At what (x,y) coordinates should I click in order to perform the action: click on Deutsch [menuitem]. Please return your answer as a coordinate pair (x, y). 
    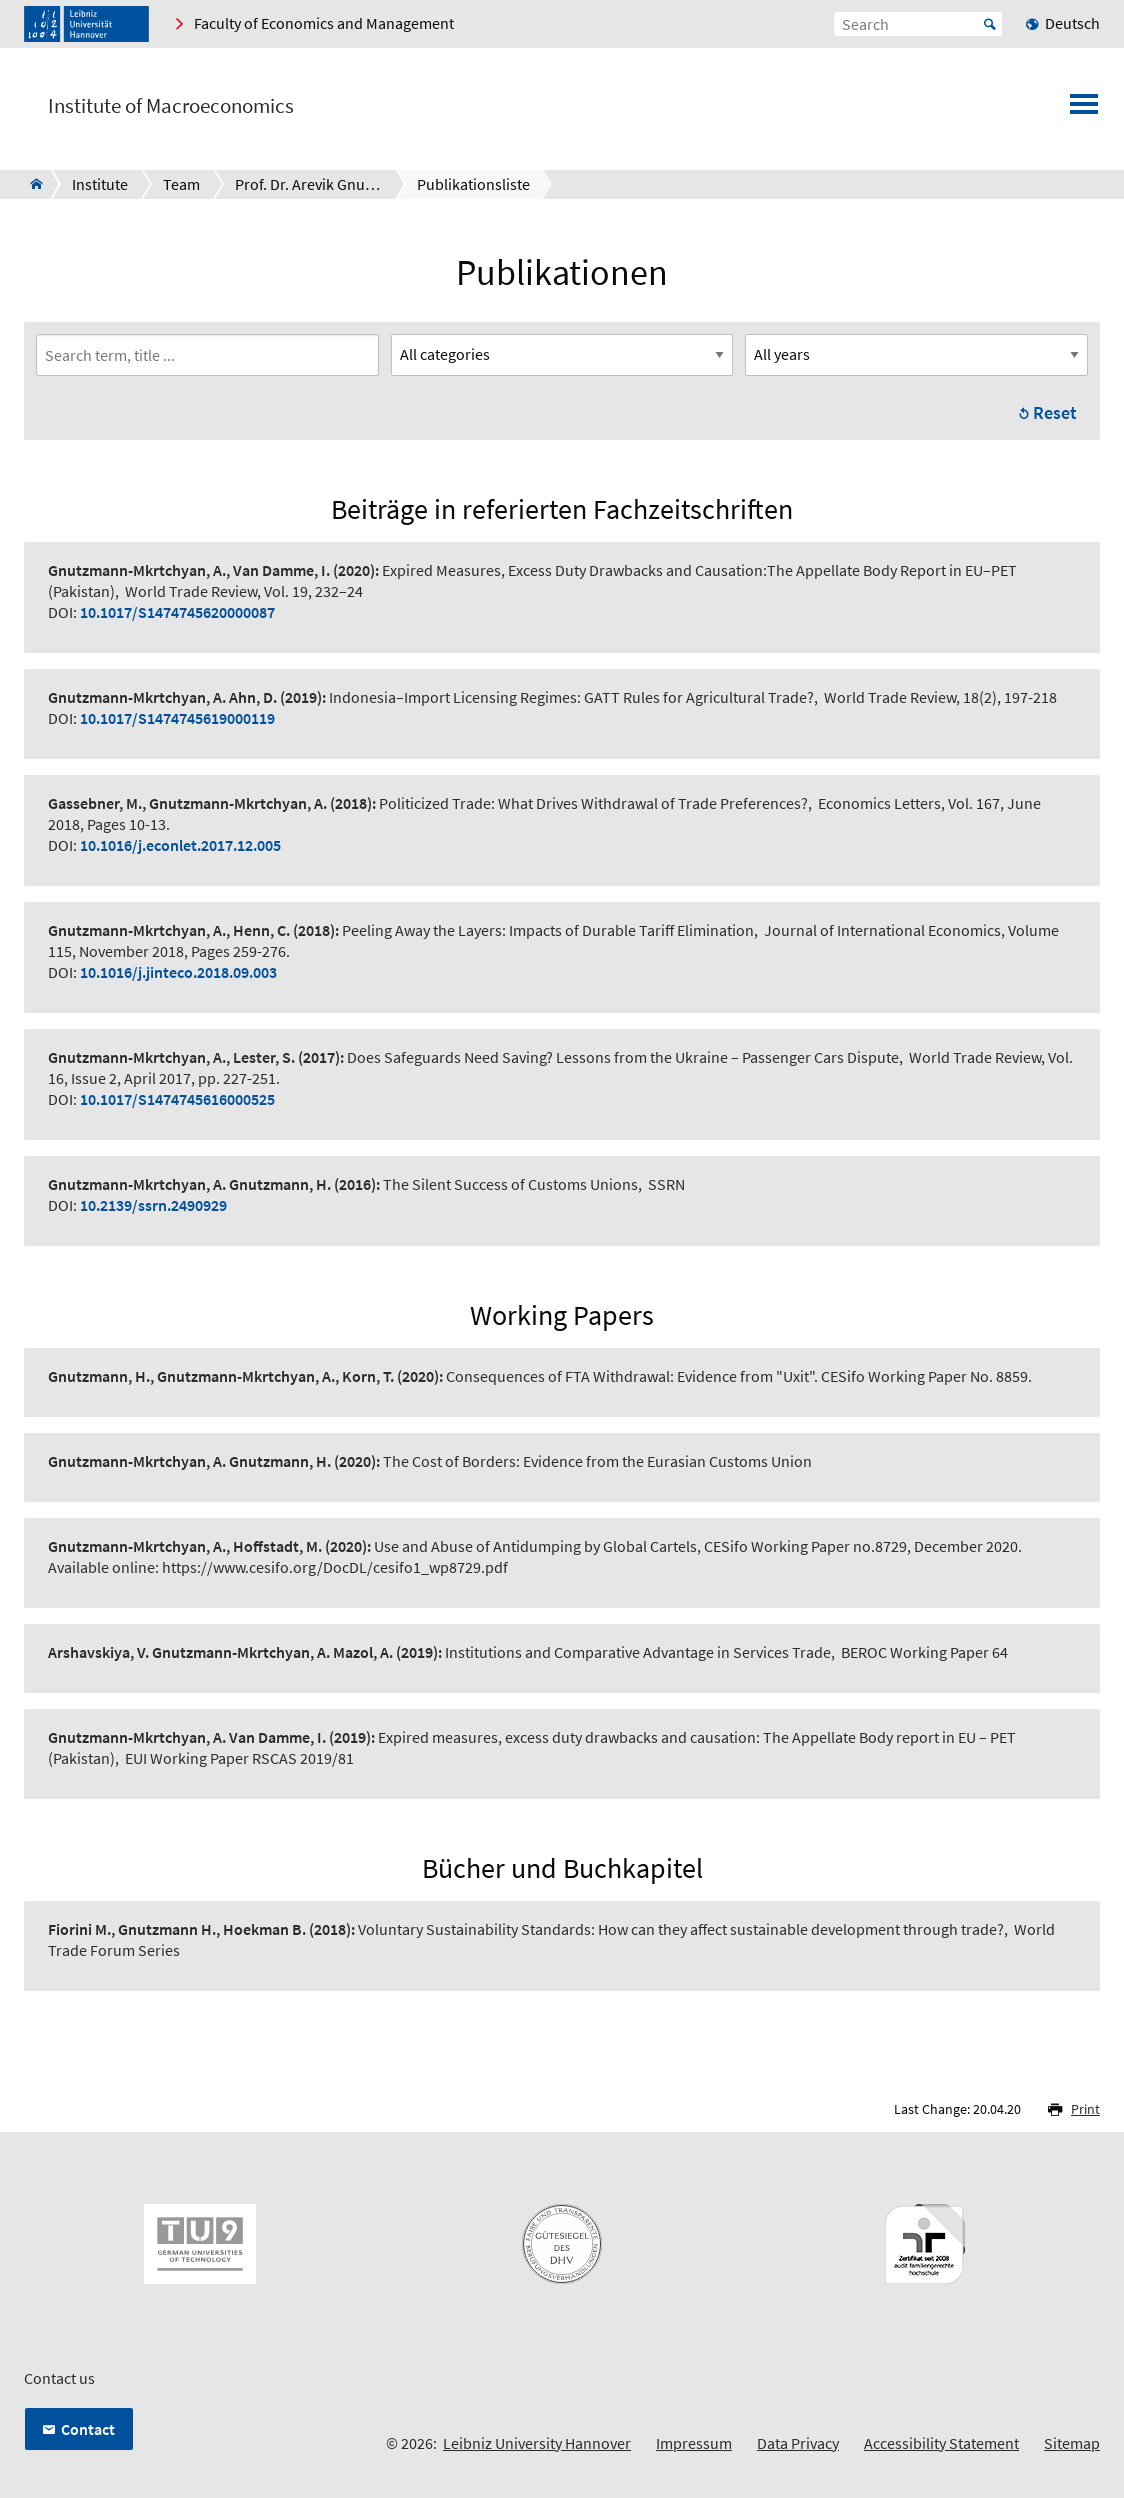
    Looking at the image, I should click on (1072, 23).